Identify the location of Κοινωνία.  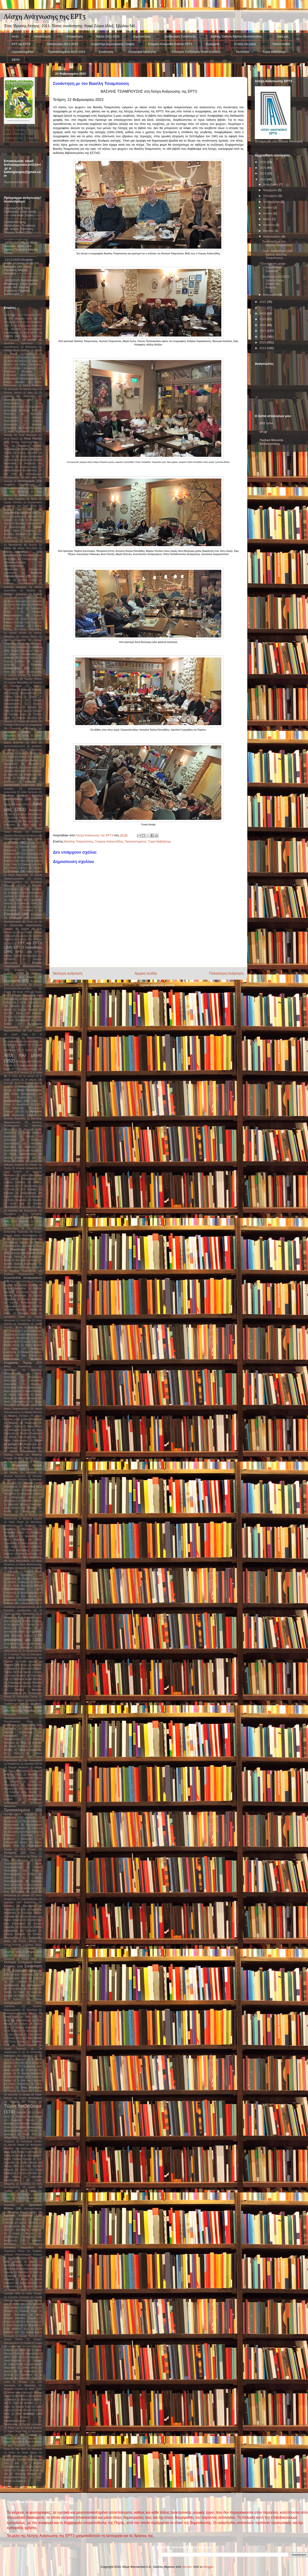
(15, 1252).